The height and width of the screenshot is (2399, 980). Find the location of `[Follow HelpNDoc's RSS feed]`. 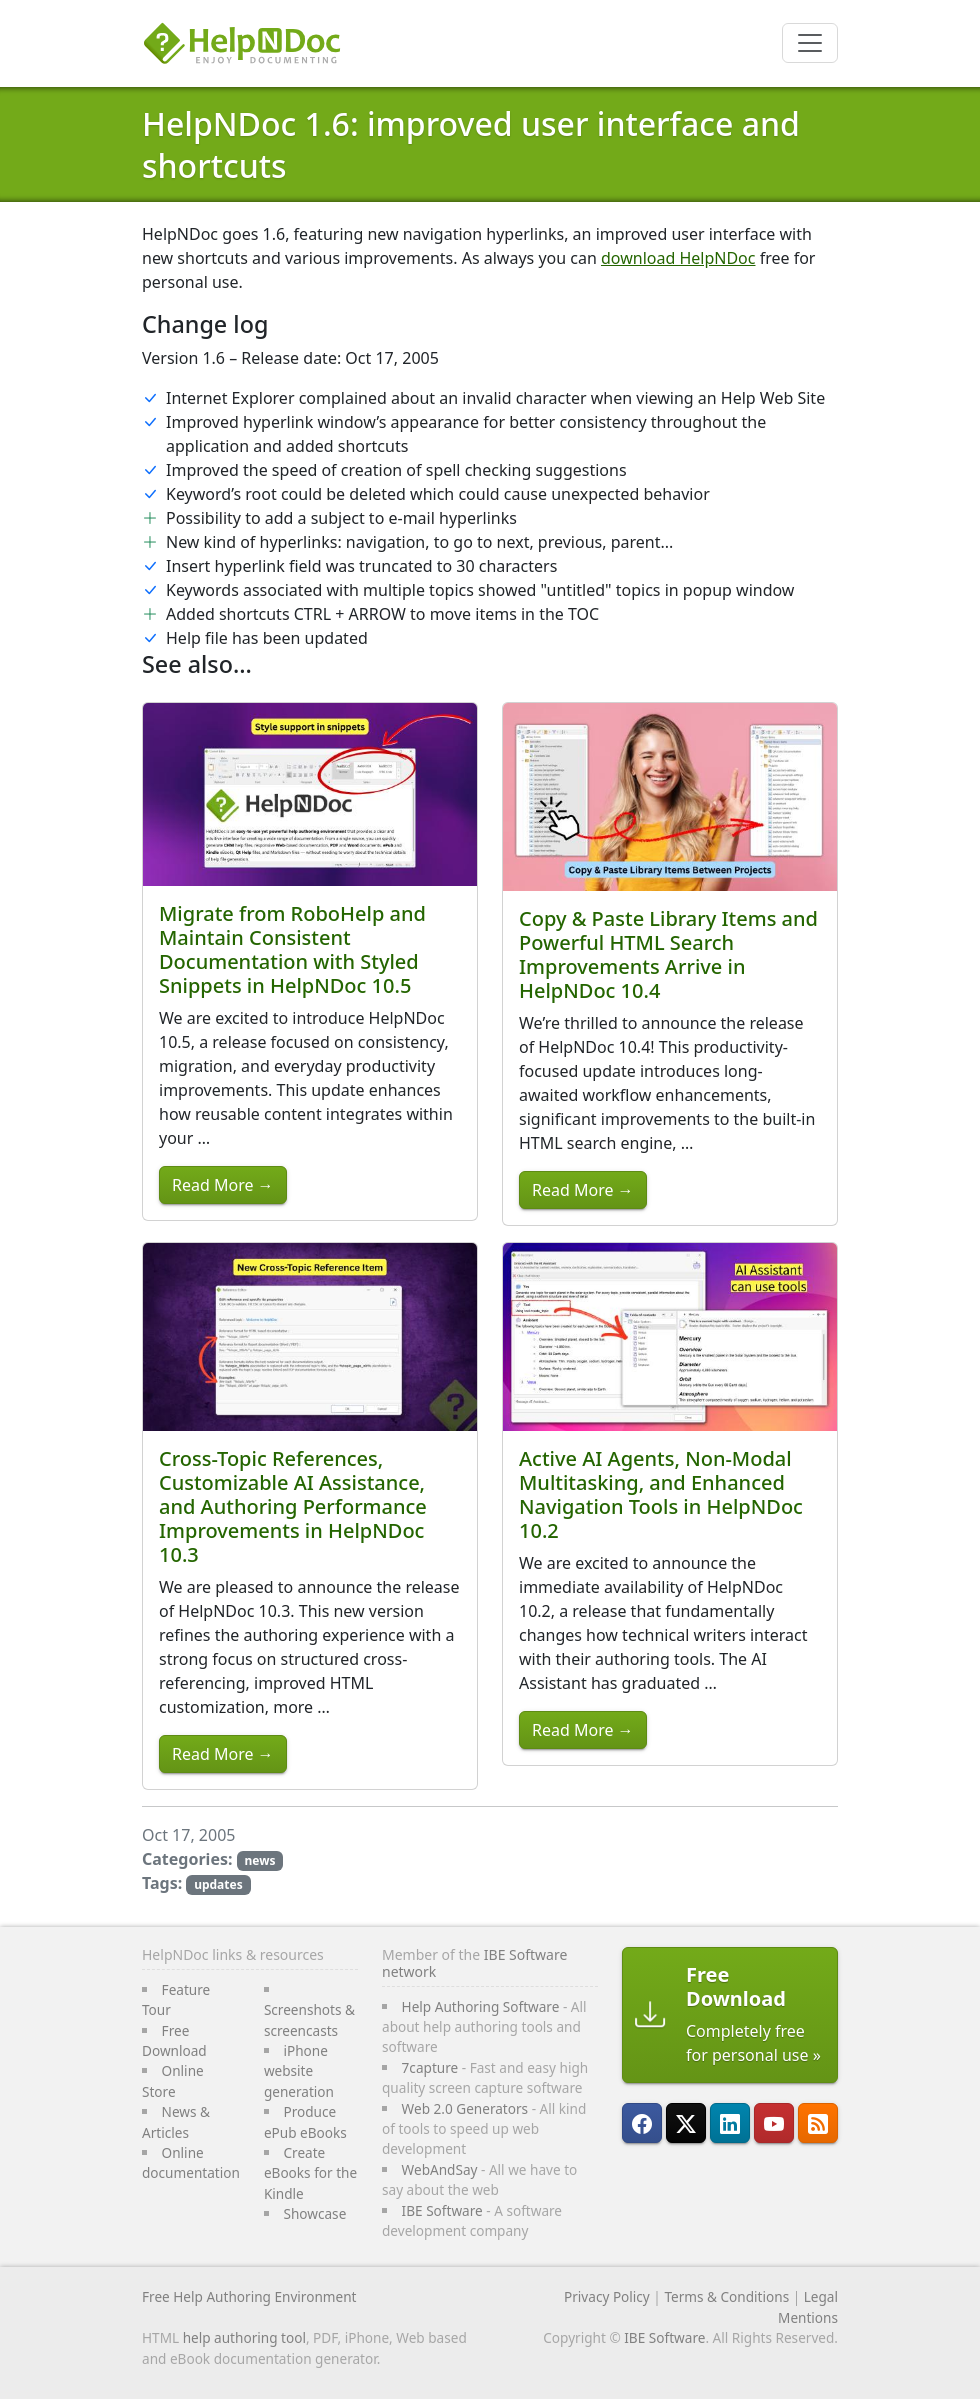

[Follow HelpNDoc's RSS feed] is located at coordinates (818, 2123).